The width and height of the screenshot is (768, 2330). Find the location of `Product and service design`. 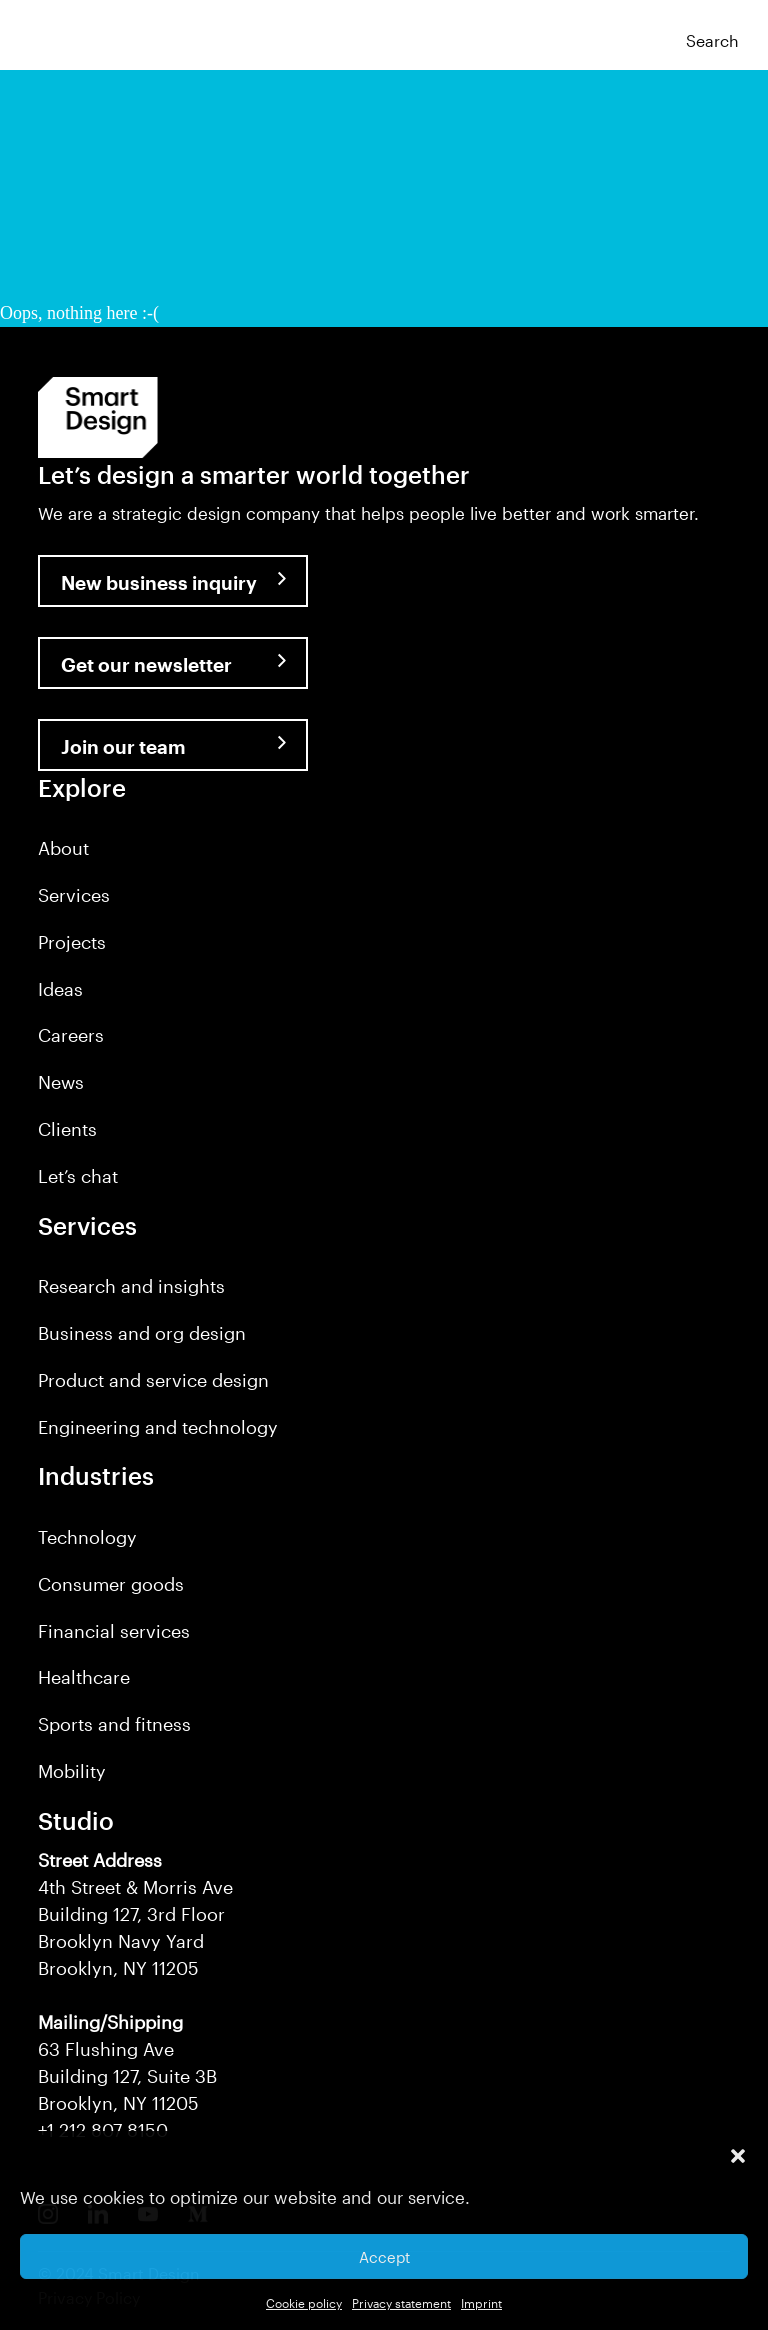

Product and service design is located at coordinates (153, 1380).